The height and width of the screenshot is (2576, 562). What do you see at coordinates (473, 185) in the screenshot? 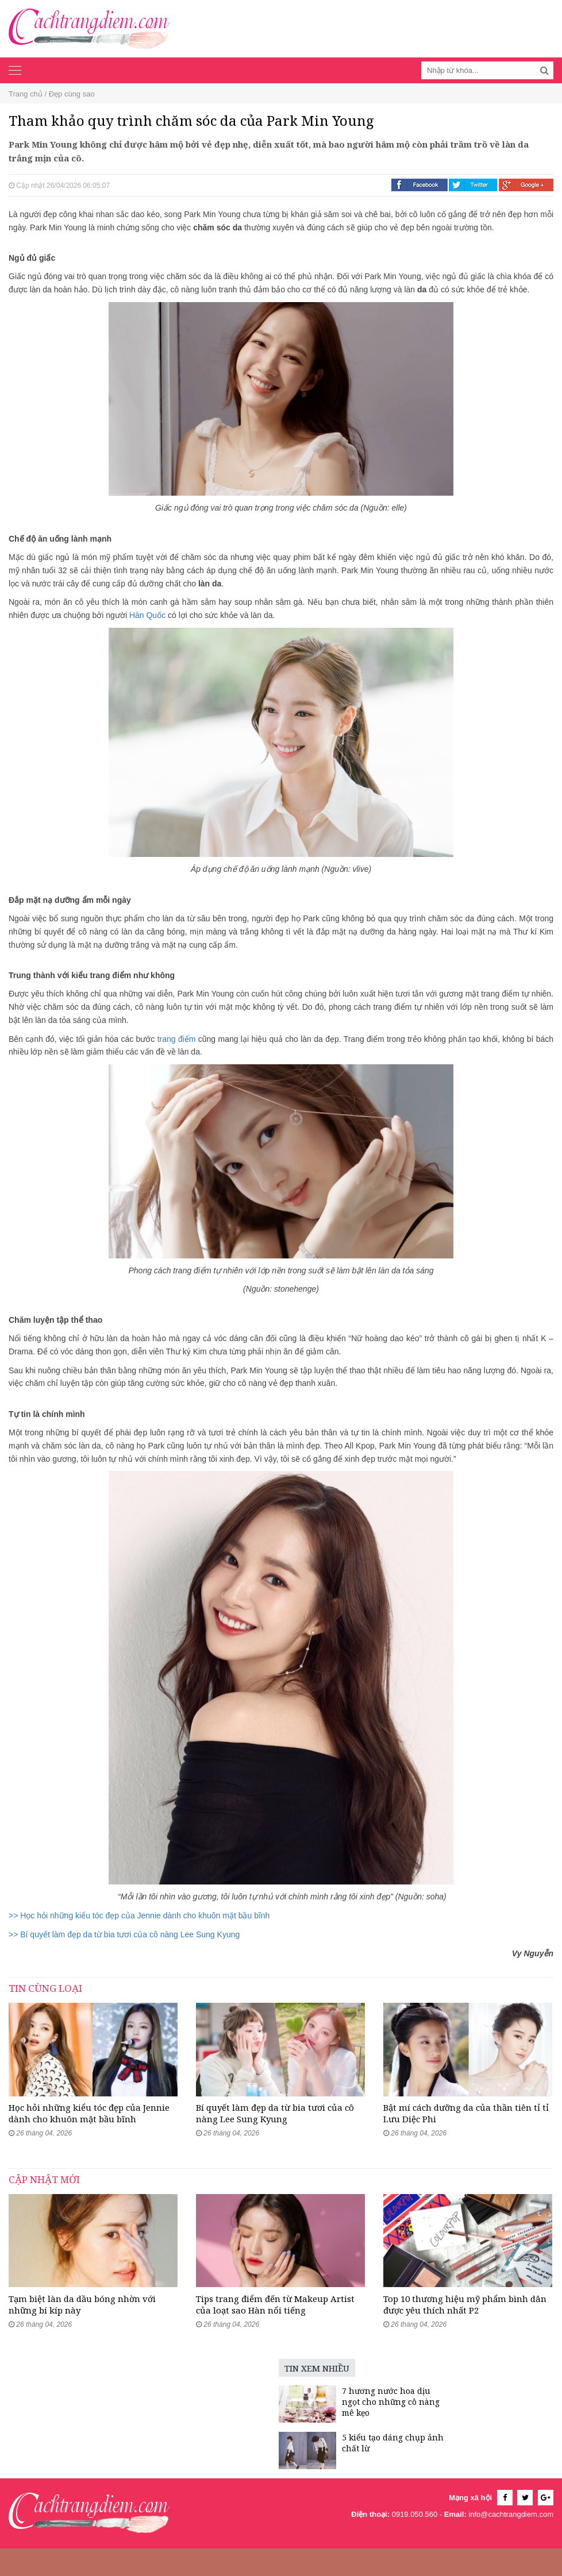
I see `Twitter` at bounding box center [473, 185].